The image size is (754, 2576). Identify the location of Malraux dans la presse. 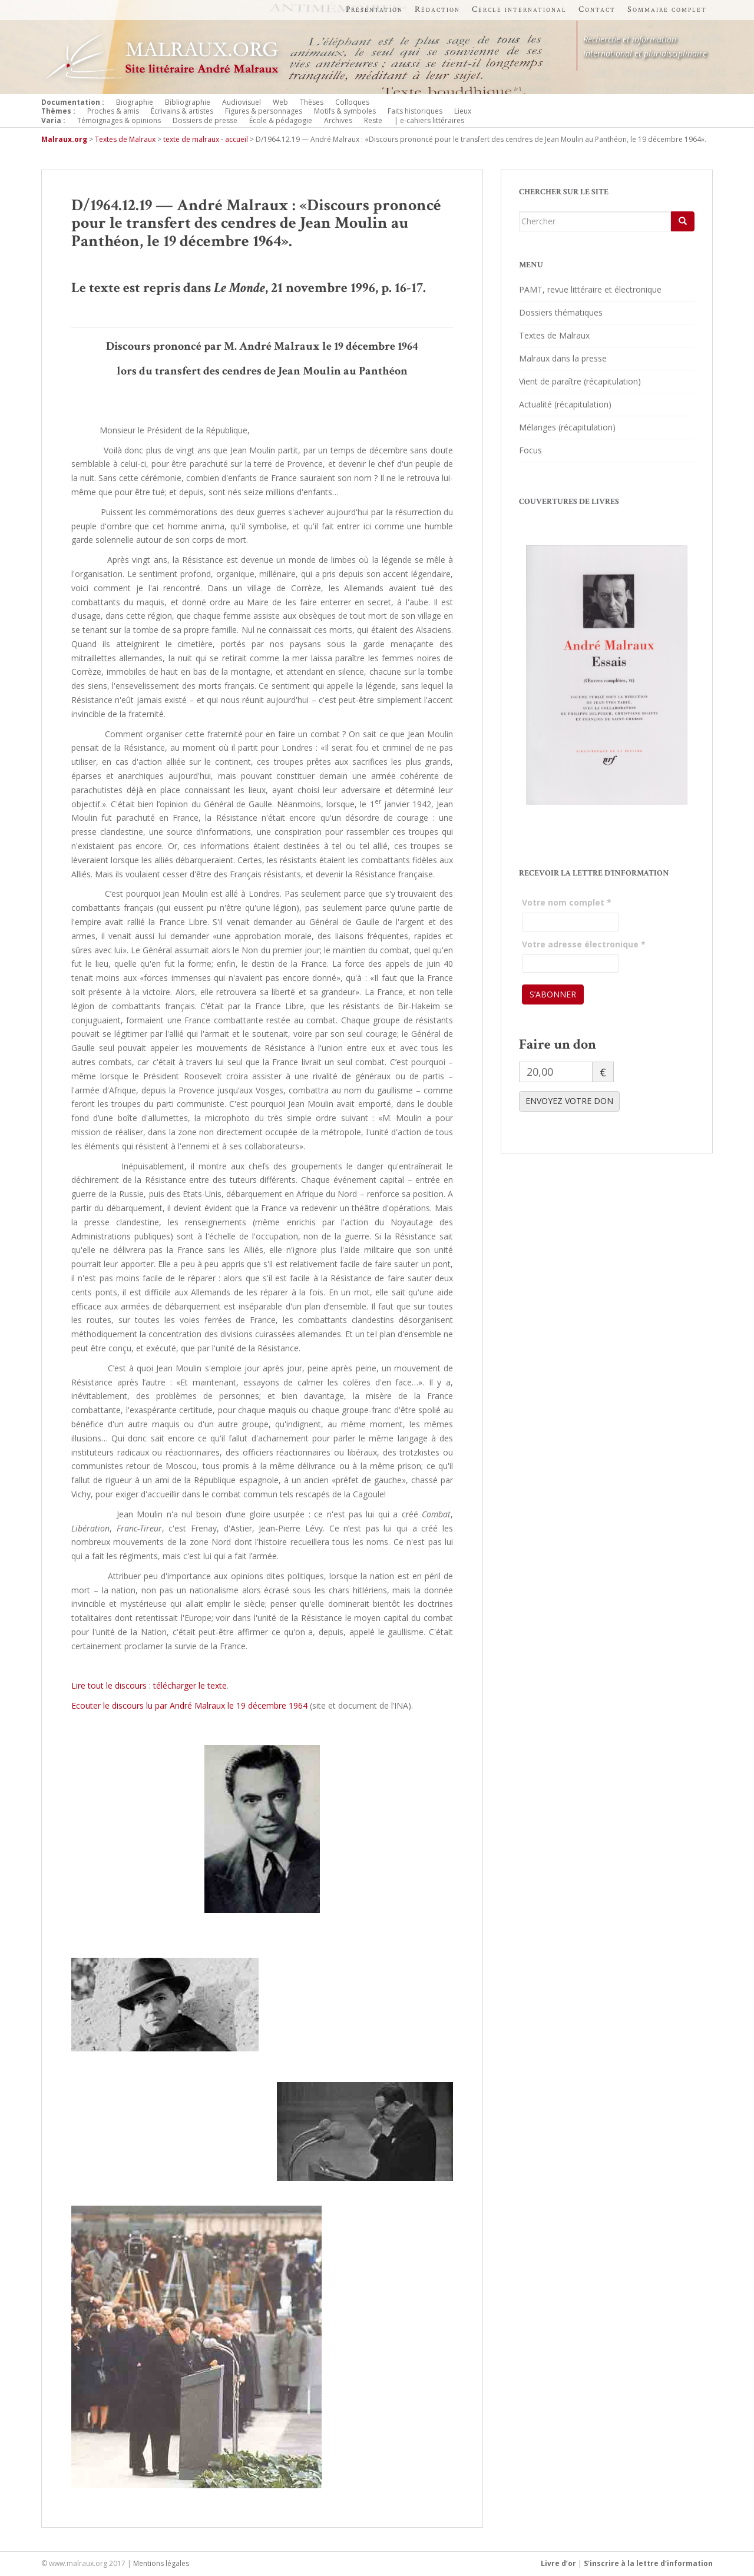
(563, 358).